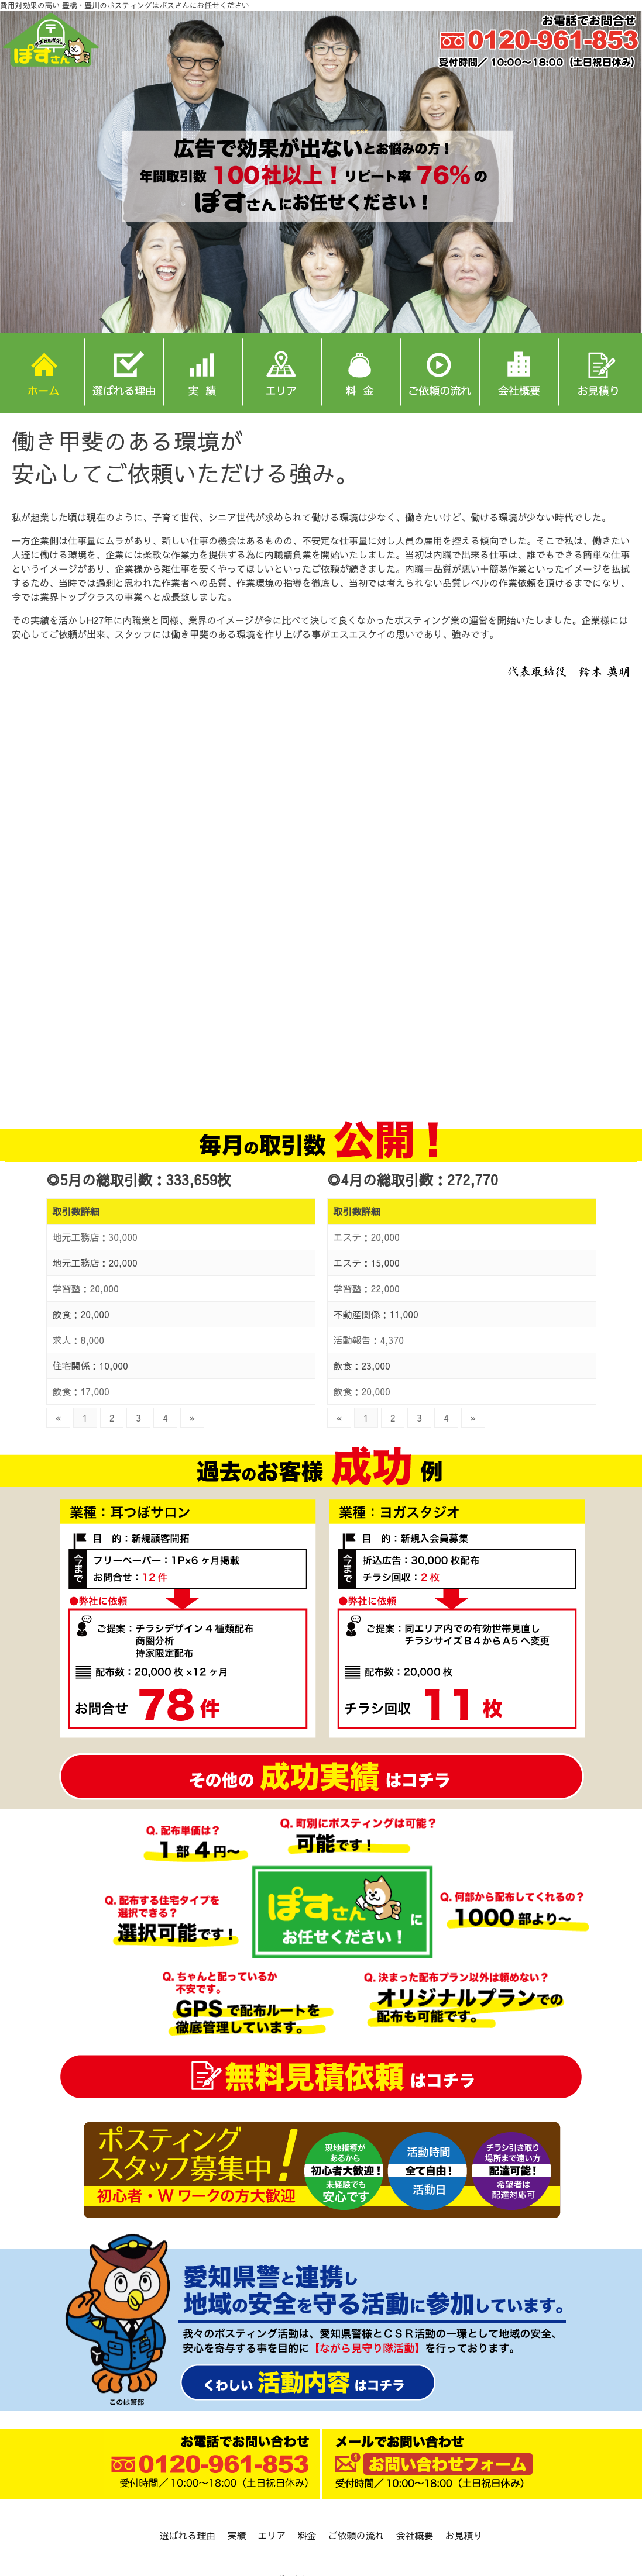 The height and width of the screenshot is (2576, 642). What do you see at coordinates (187, 2535) in the screenshot?
I see `選ばれる理由` at bounding box center [187, 2535].